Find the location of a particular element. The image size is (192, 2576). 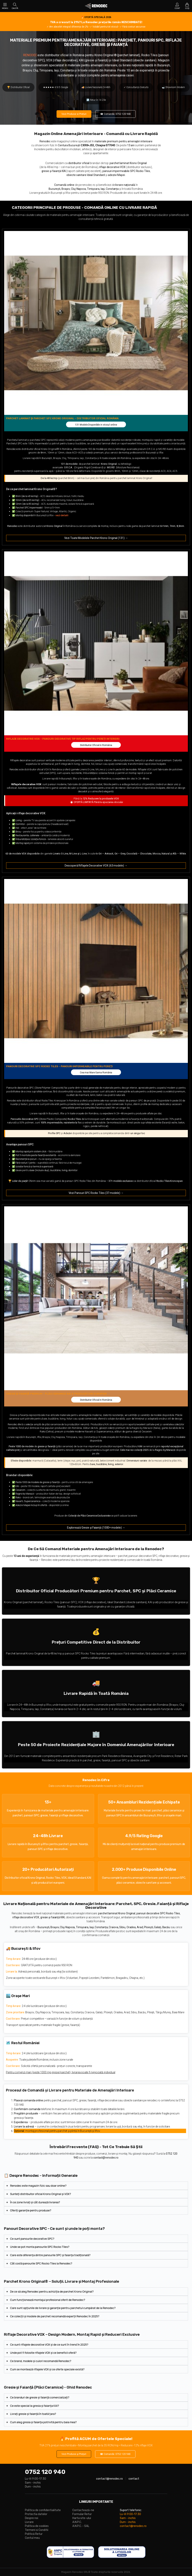

Vezi Produse și Prețuri is located at coordinates (73, 2454).